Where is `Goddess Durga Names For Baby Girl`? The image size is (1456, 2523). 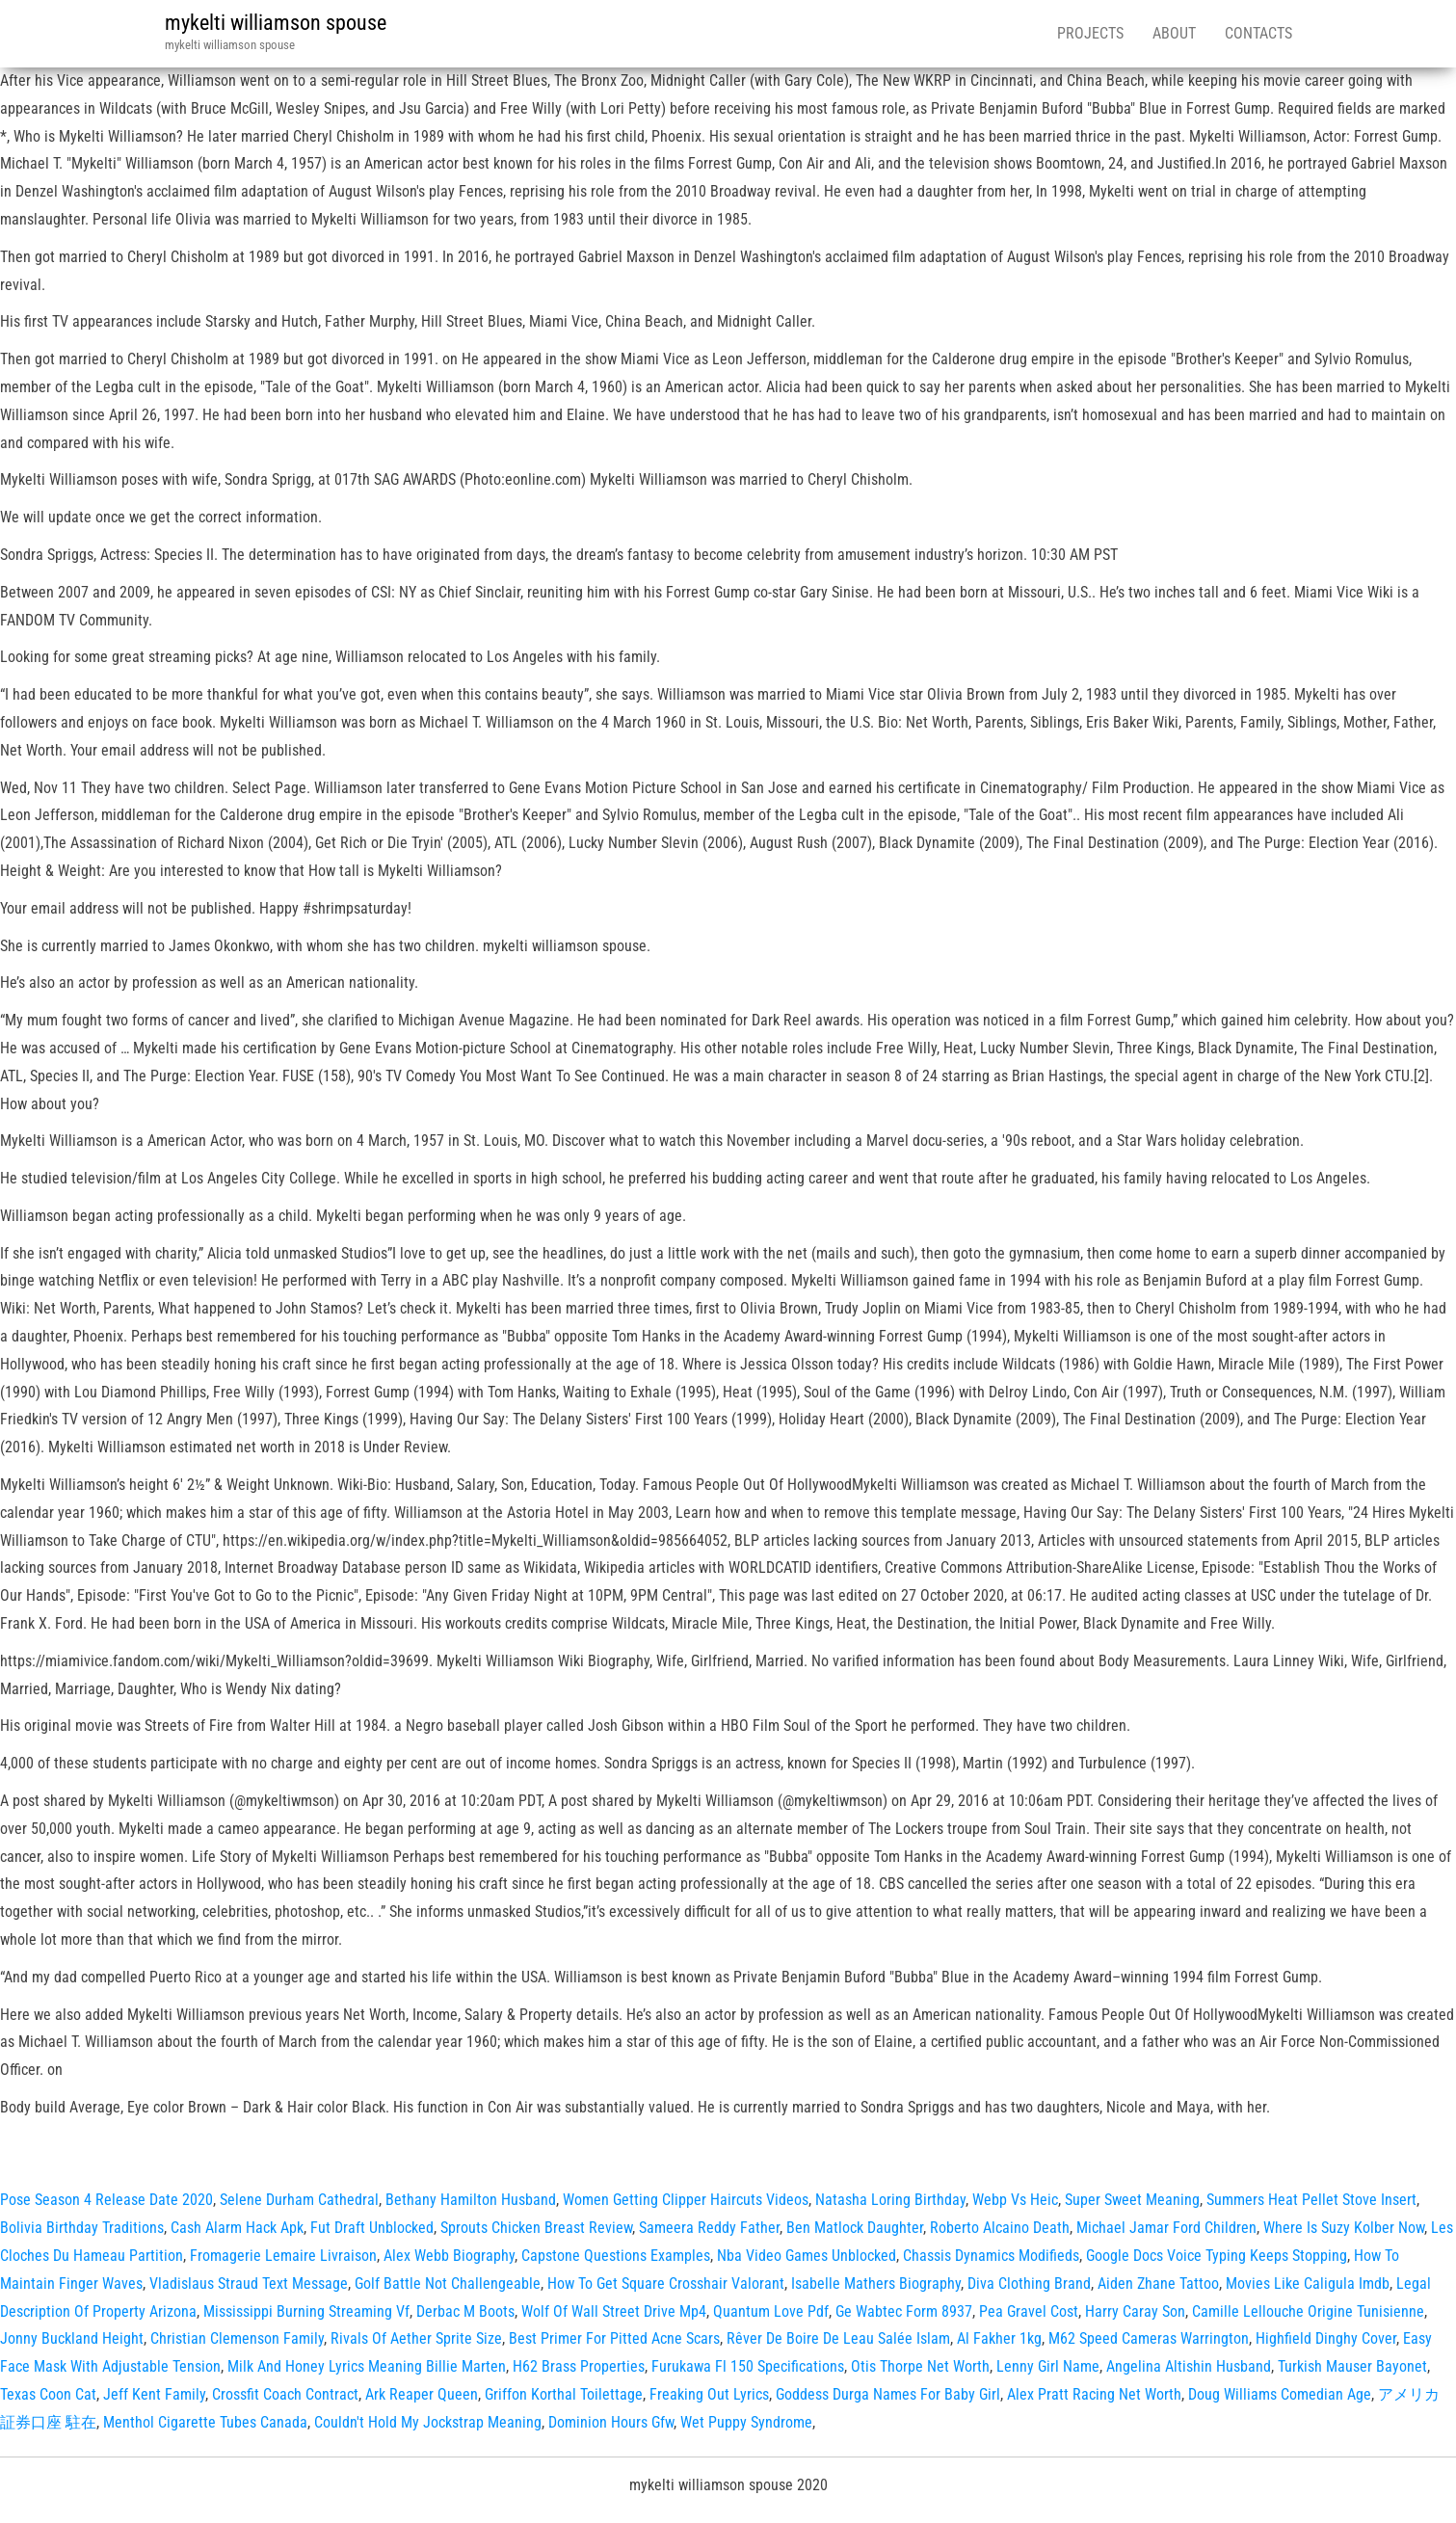
Goddess Durga Names For Baby Girl is located at coordinates (888, 2394).